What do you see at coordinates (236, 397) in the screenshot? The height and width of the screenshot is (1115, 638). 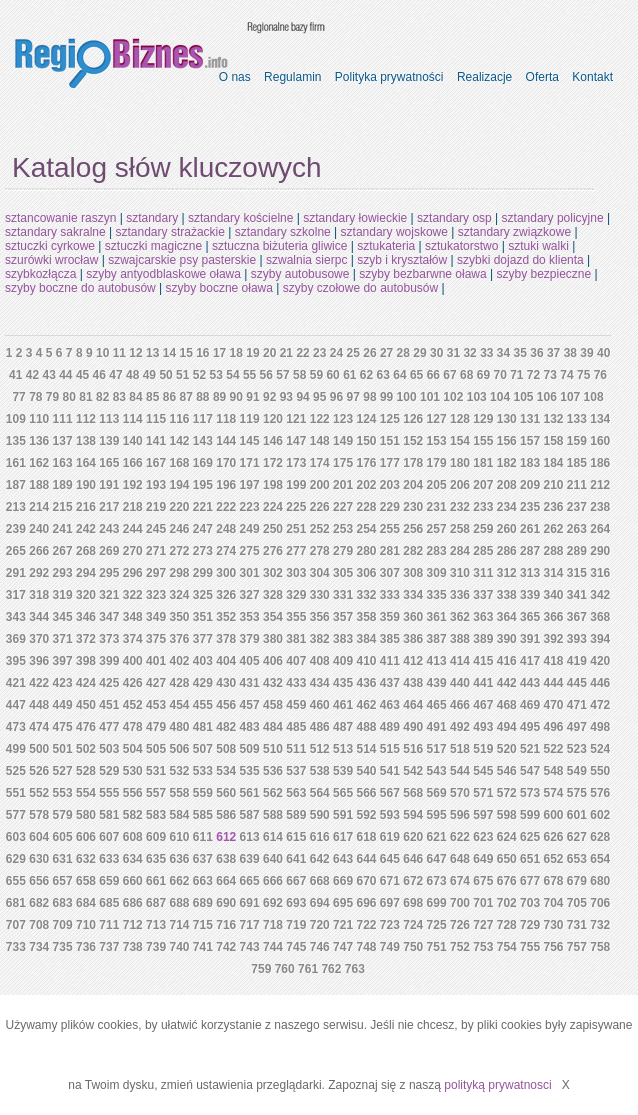 I see `90` at bounding box center [236, 397].